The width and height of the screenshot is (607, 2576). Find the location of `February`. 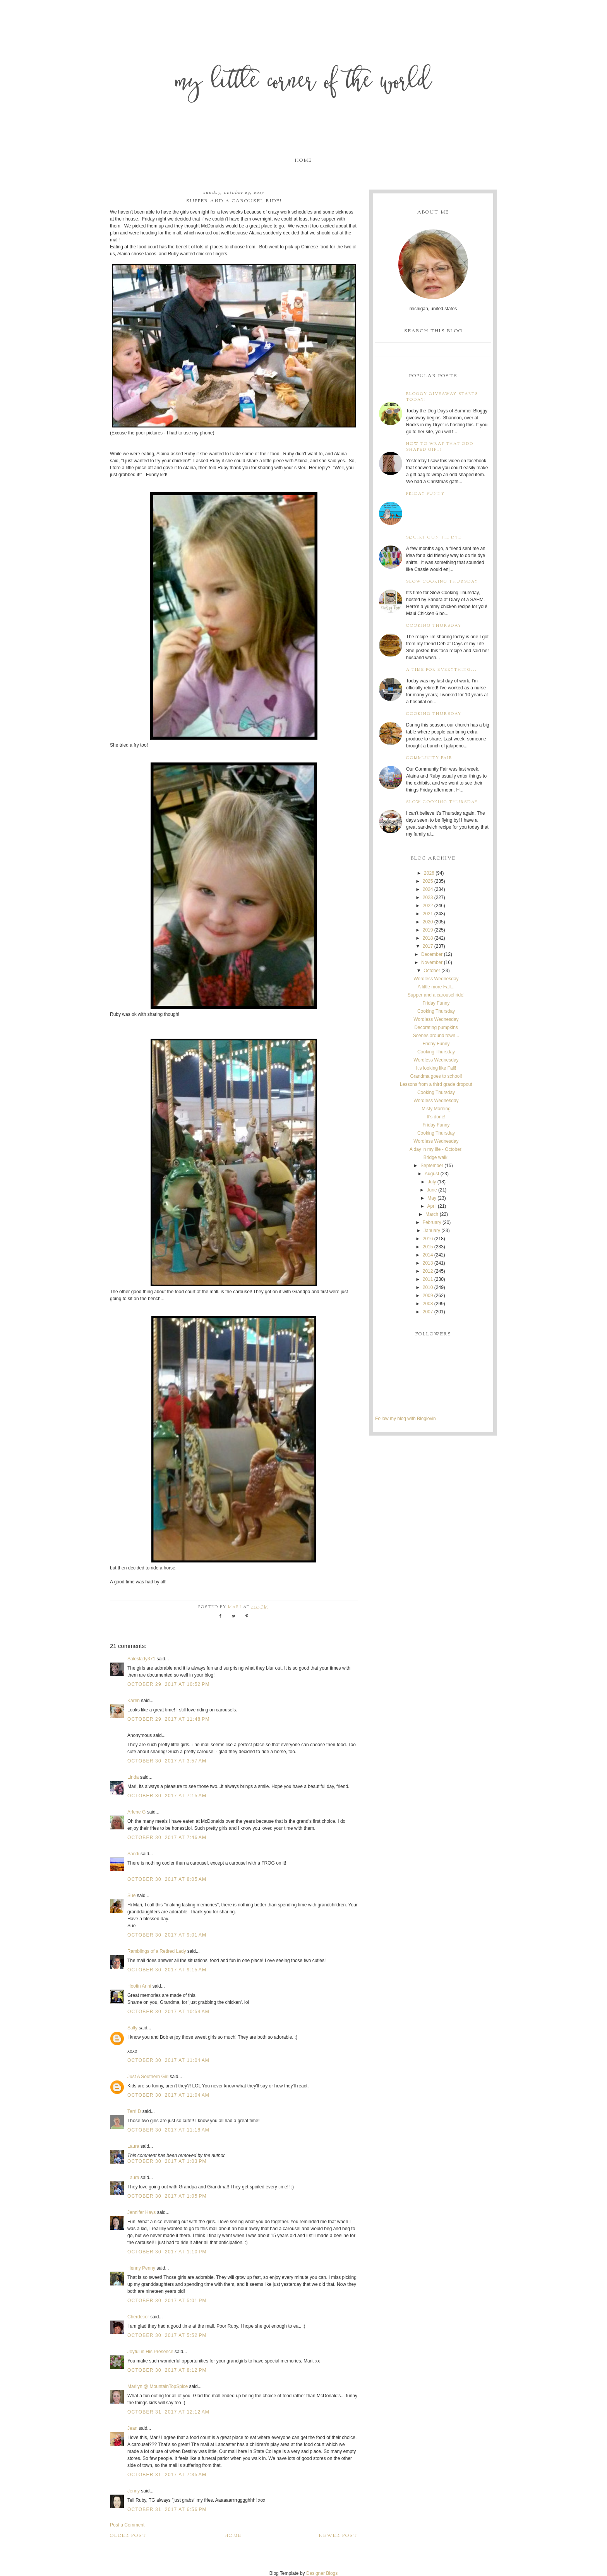

February is located at coordinates (432, 1222).